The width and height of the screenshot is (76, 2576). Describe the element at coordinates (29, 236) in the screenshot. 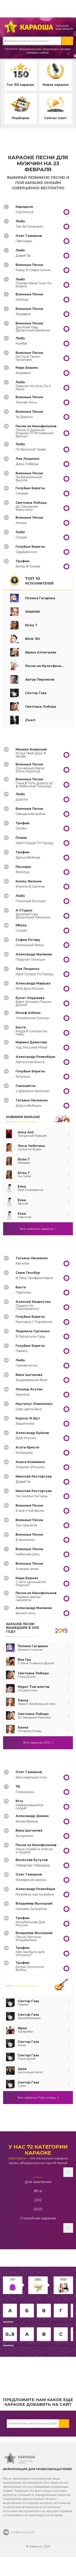

I see `Олег Газманов` at that location.